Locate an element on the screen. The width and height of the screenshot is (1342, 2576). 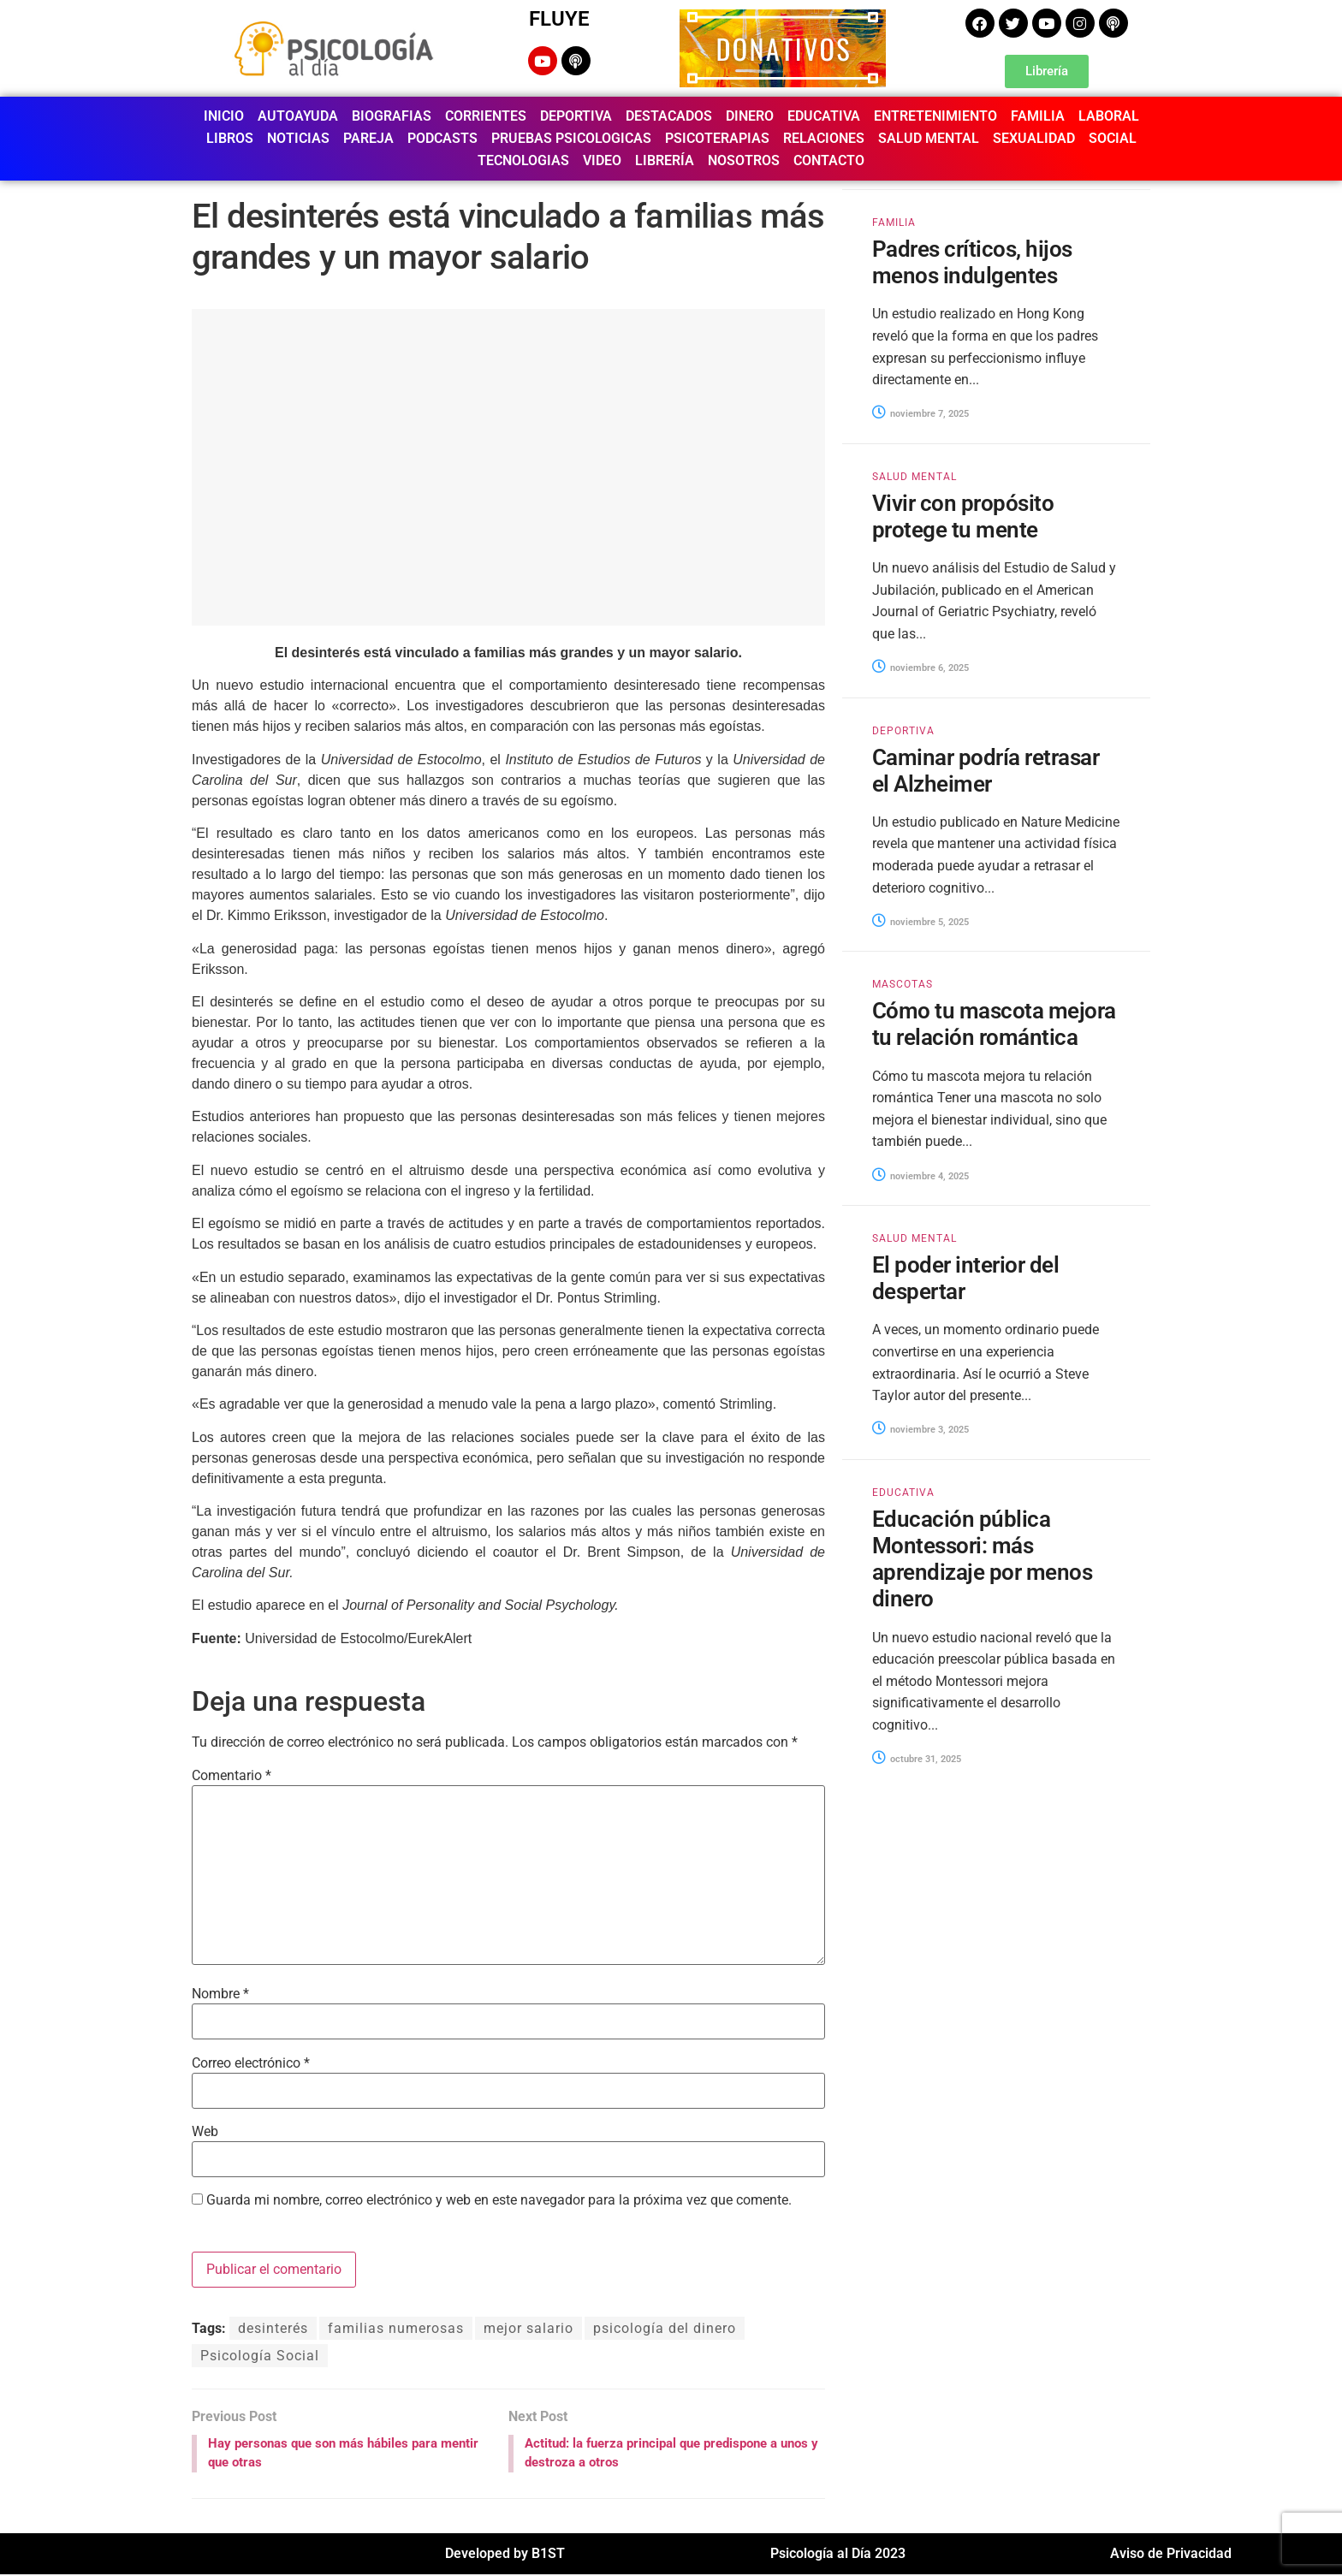
SEXUALIDAD is located at coordinates (1034, 138).